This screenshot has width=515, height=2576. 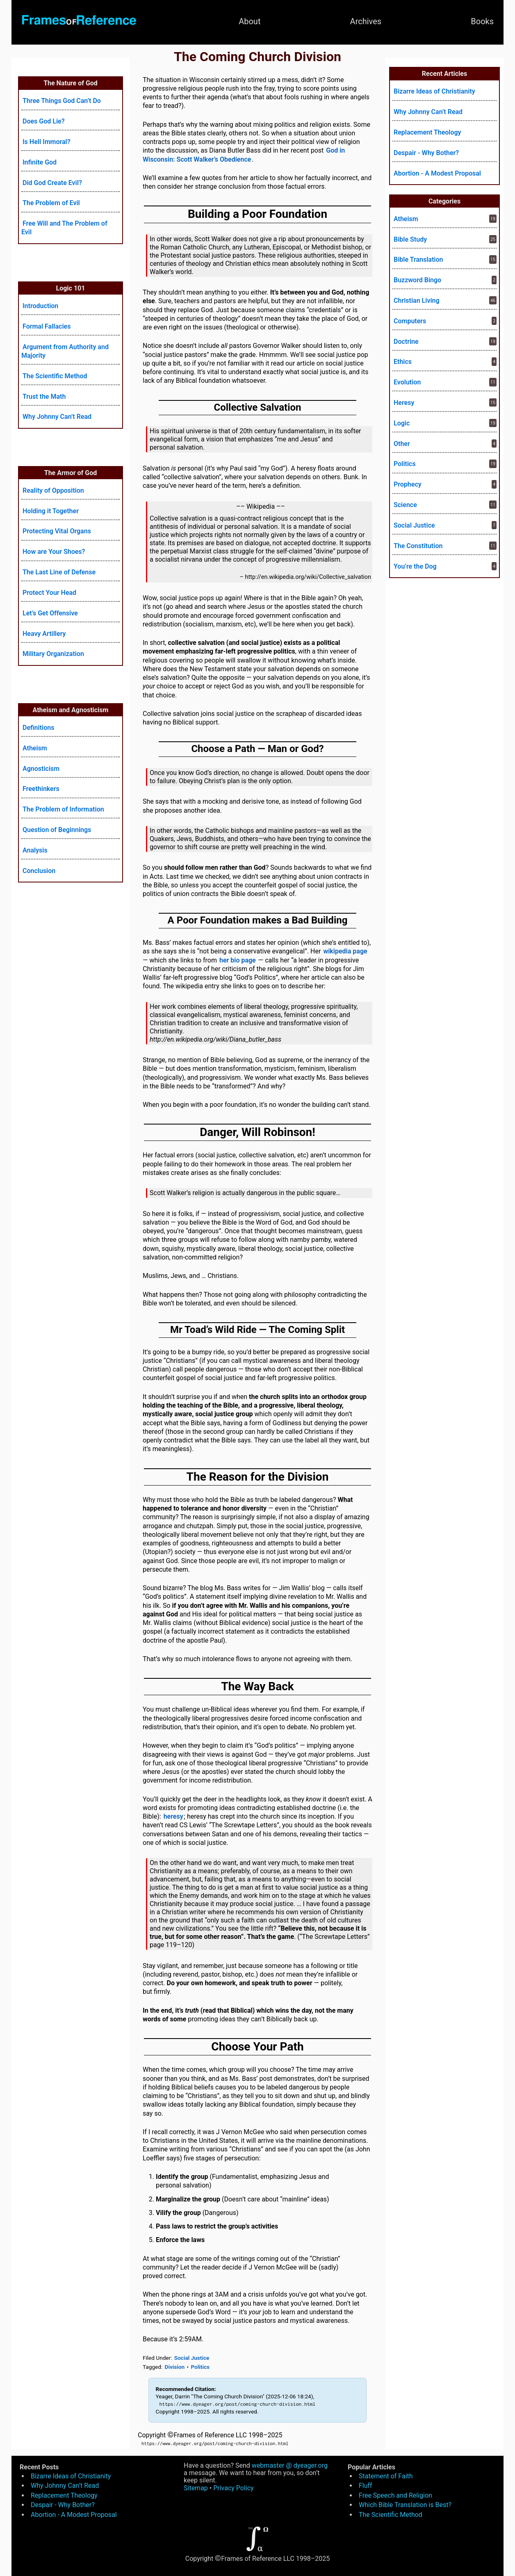 I want to click on Bible Translation, so click(x=418, y=259).